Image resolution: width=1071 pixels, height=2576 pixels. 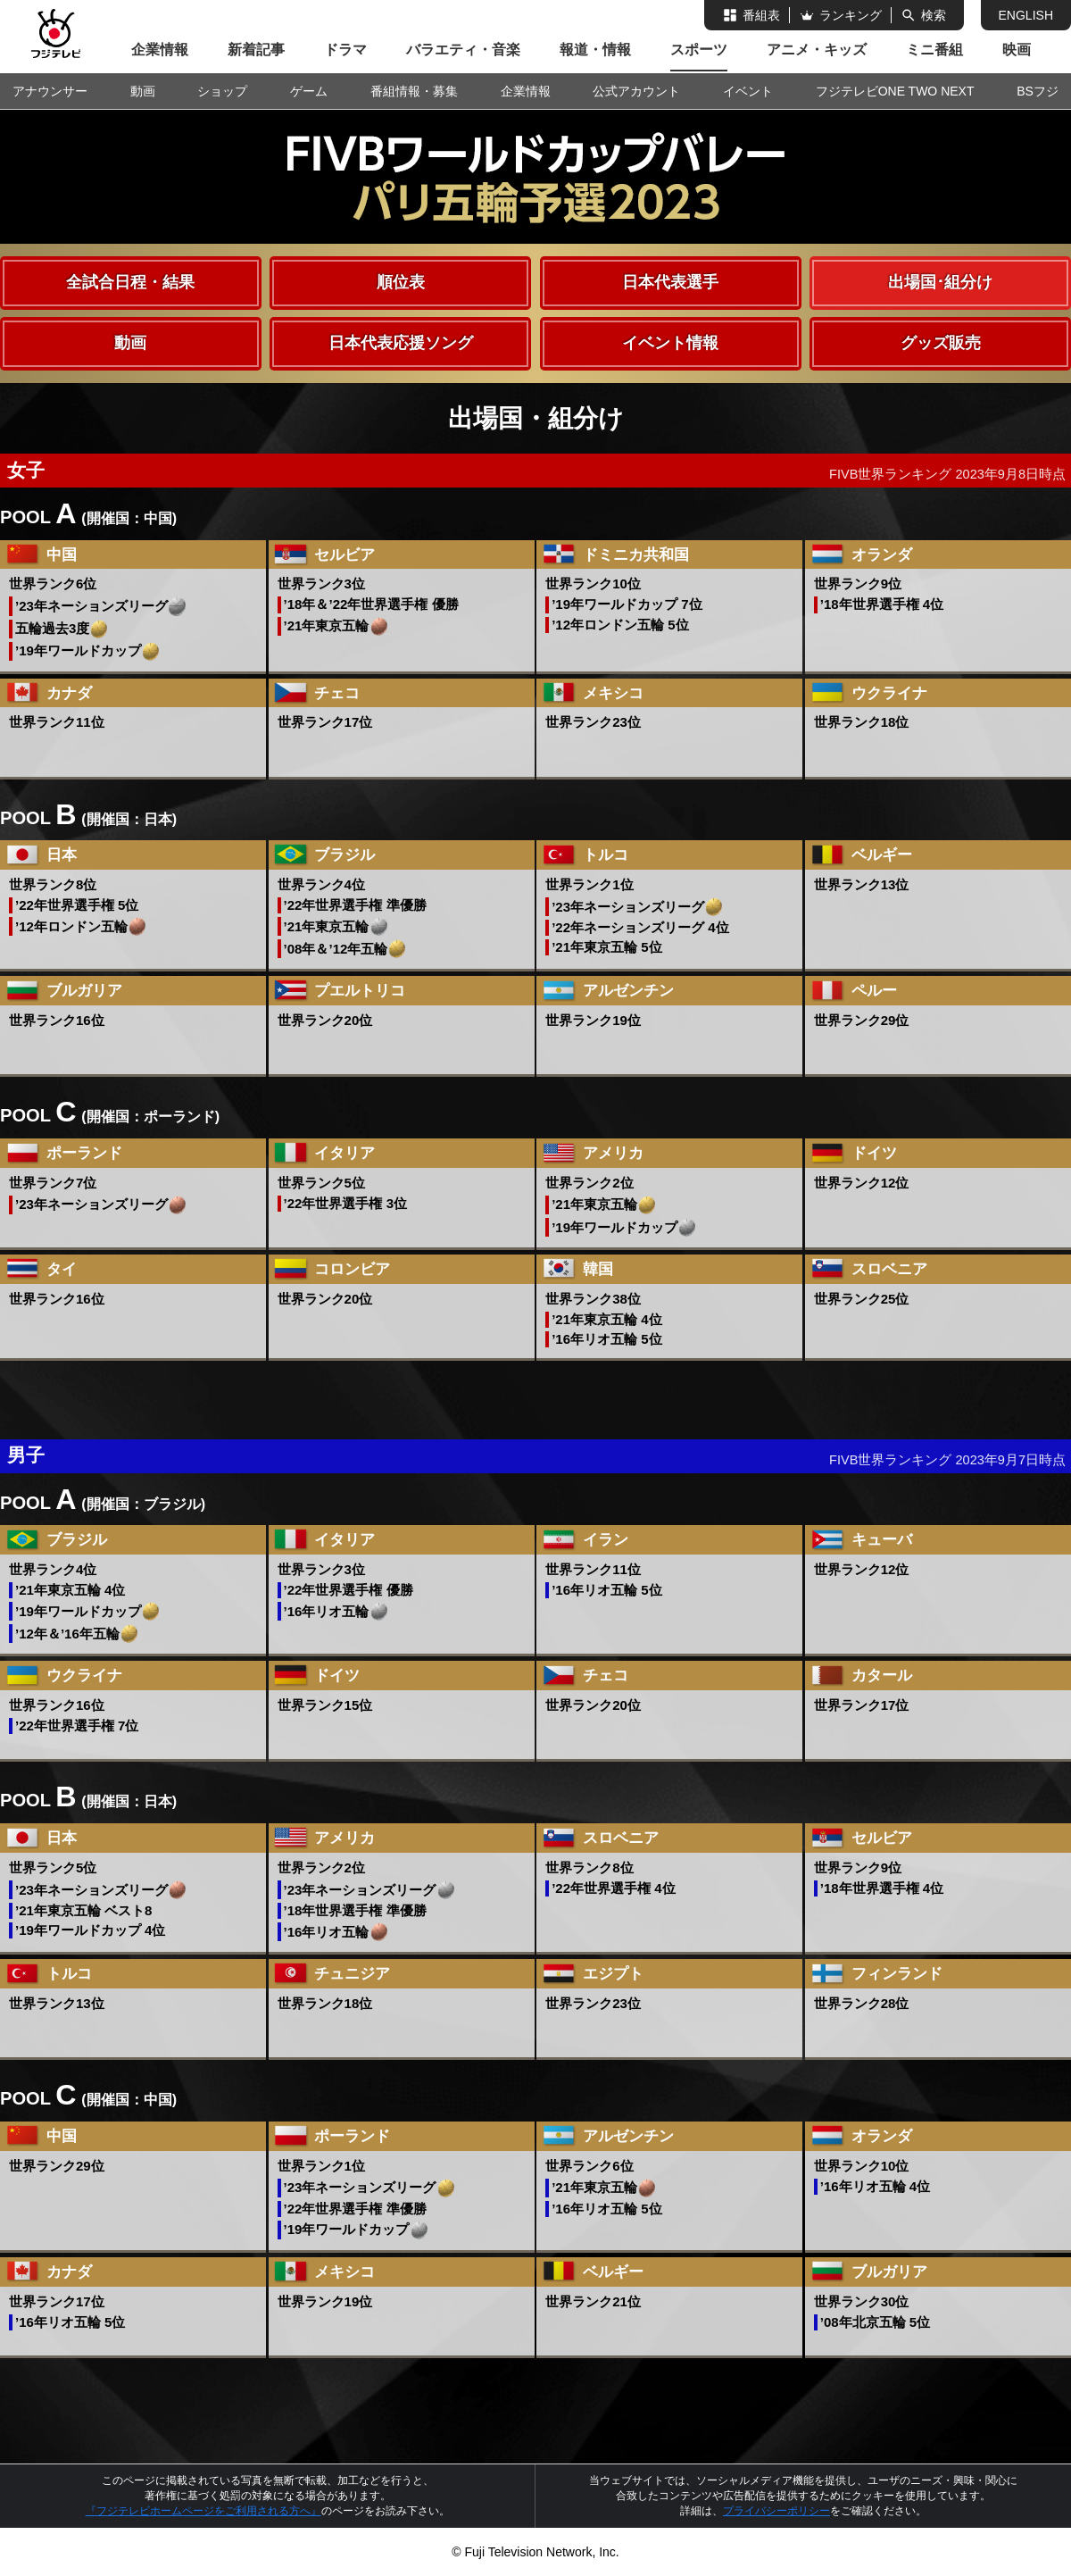 What do you see at coordinates (934, 49) in the screenshot?
I see `ミニ番組` at bounding box center [934, 49].